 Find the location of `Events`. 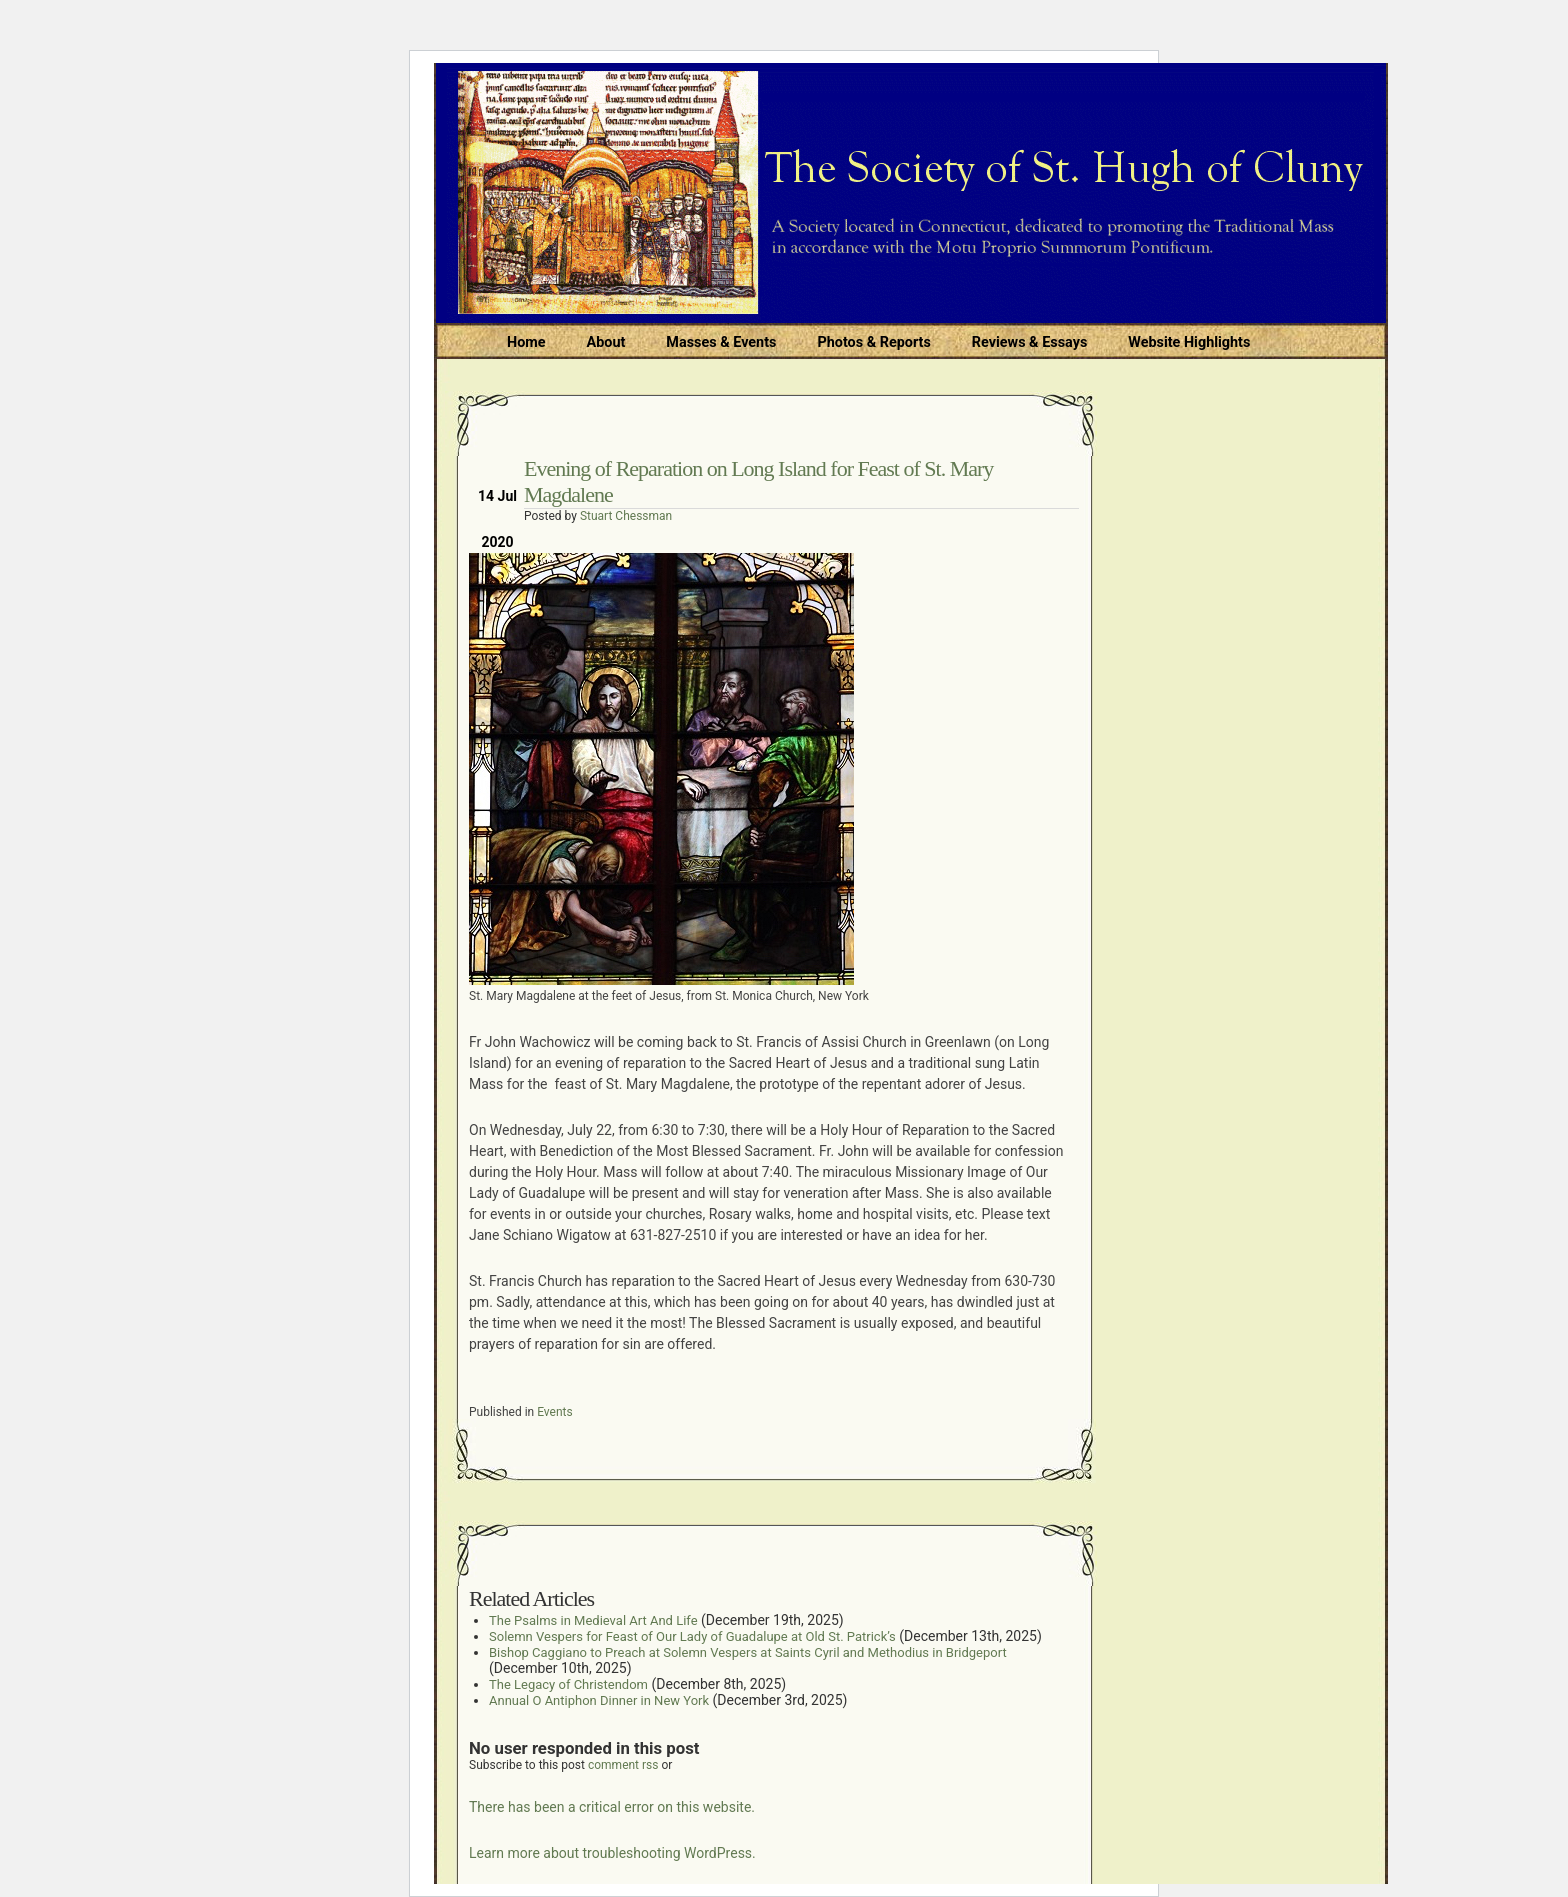

Events is located at coordinates (555, 1412).